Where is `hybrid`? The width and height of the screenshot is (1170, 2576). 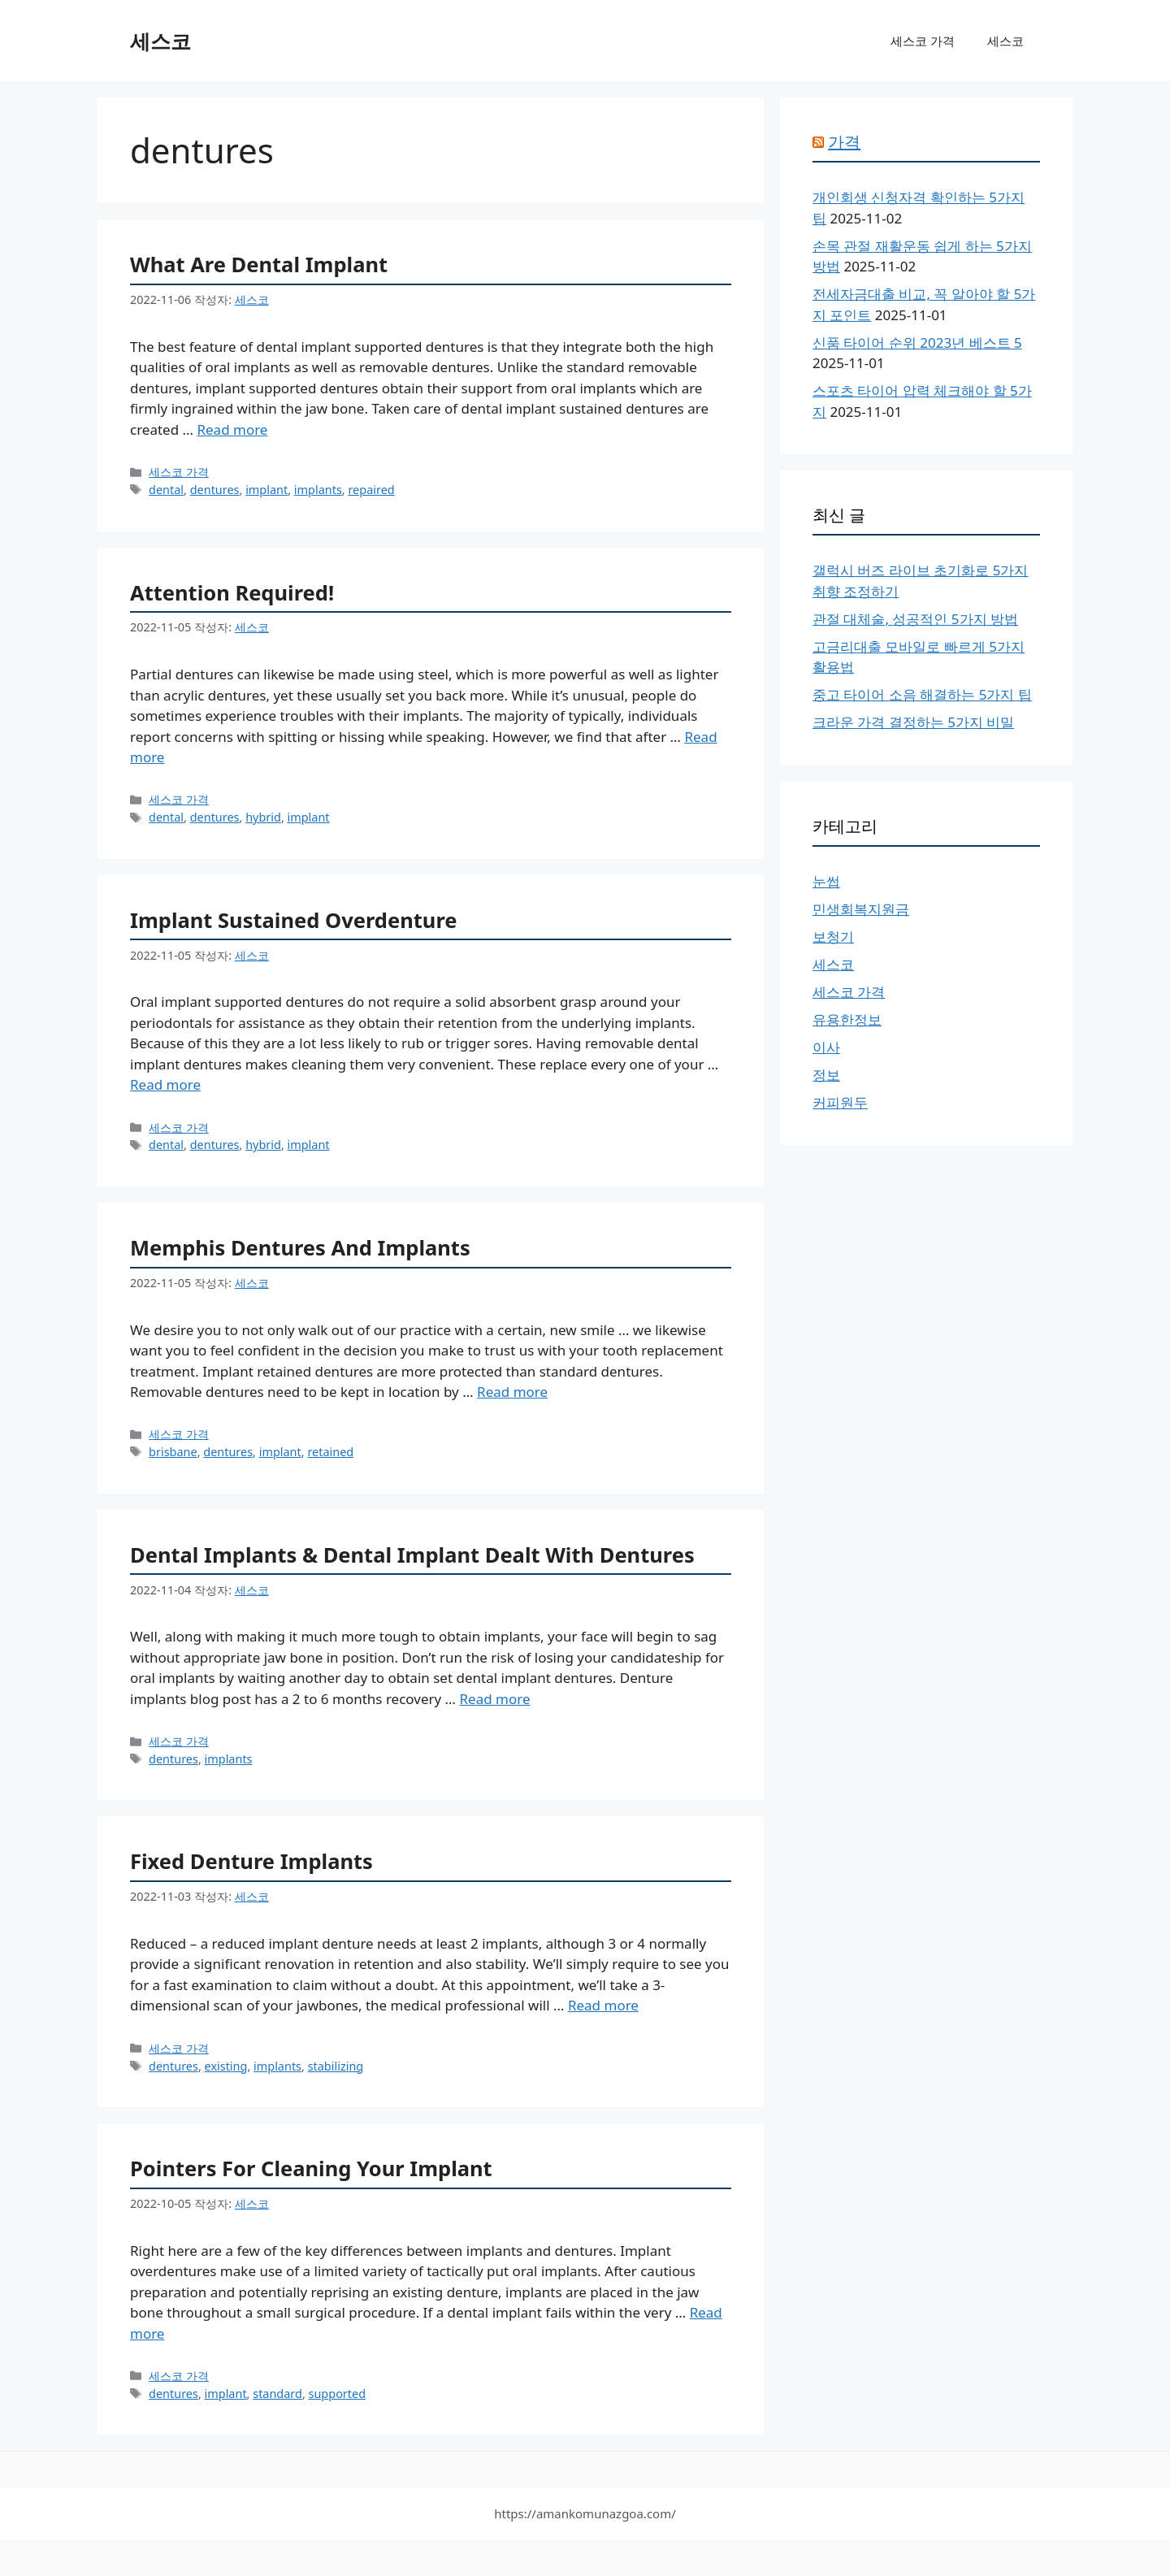
hybrid is located at coordinates (263, 817).